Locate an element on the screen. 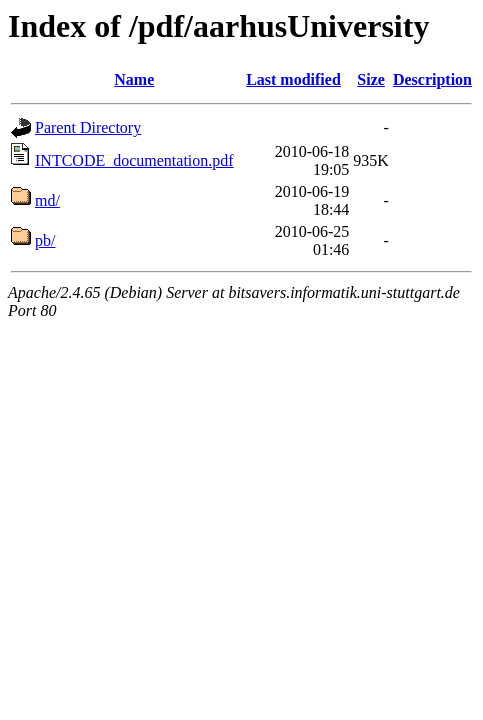  Description is located at coordinates (432, 79).